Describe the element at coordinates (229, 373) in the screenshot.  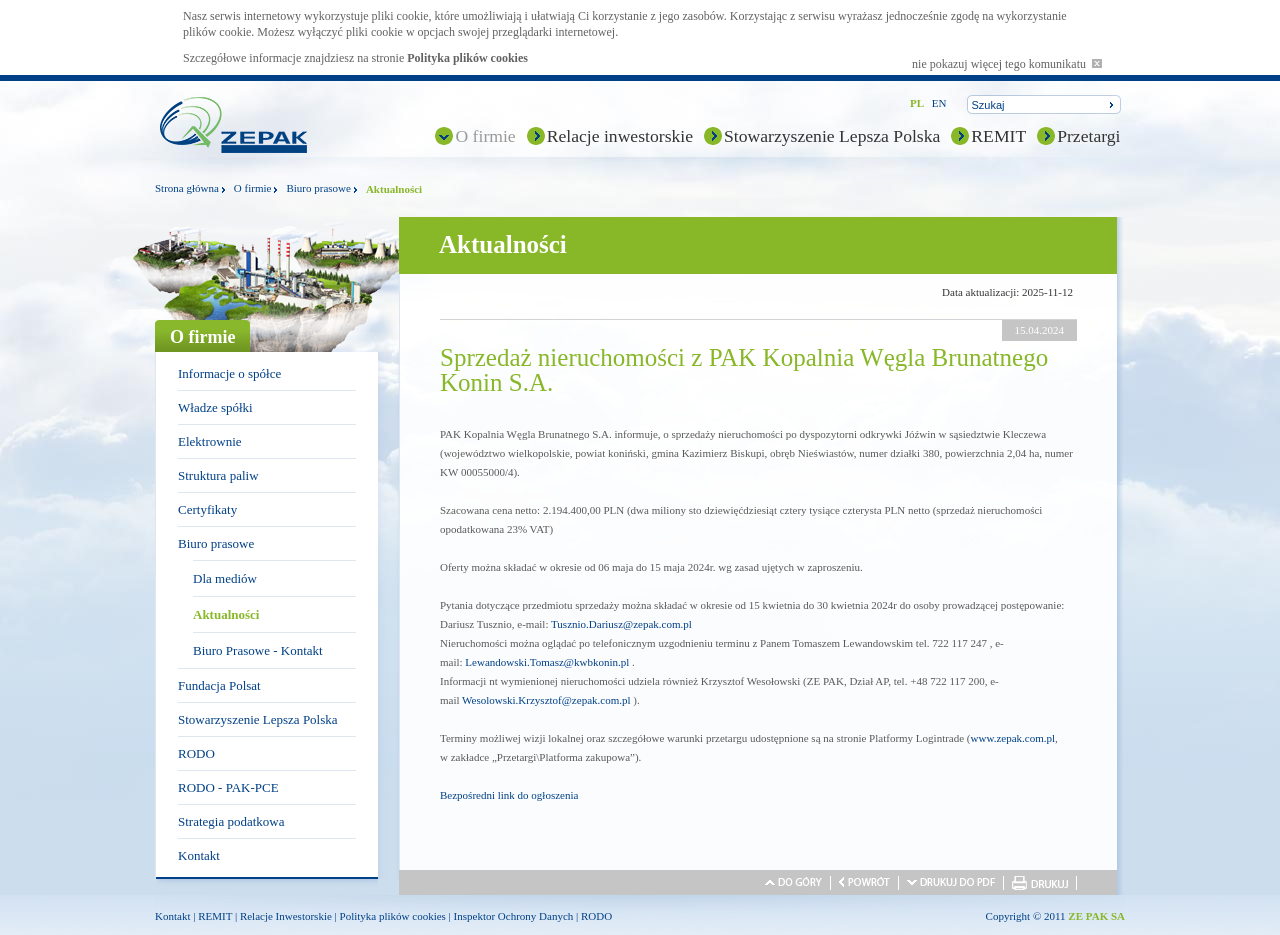
I see `Informacje o spółce` at that location.